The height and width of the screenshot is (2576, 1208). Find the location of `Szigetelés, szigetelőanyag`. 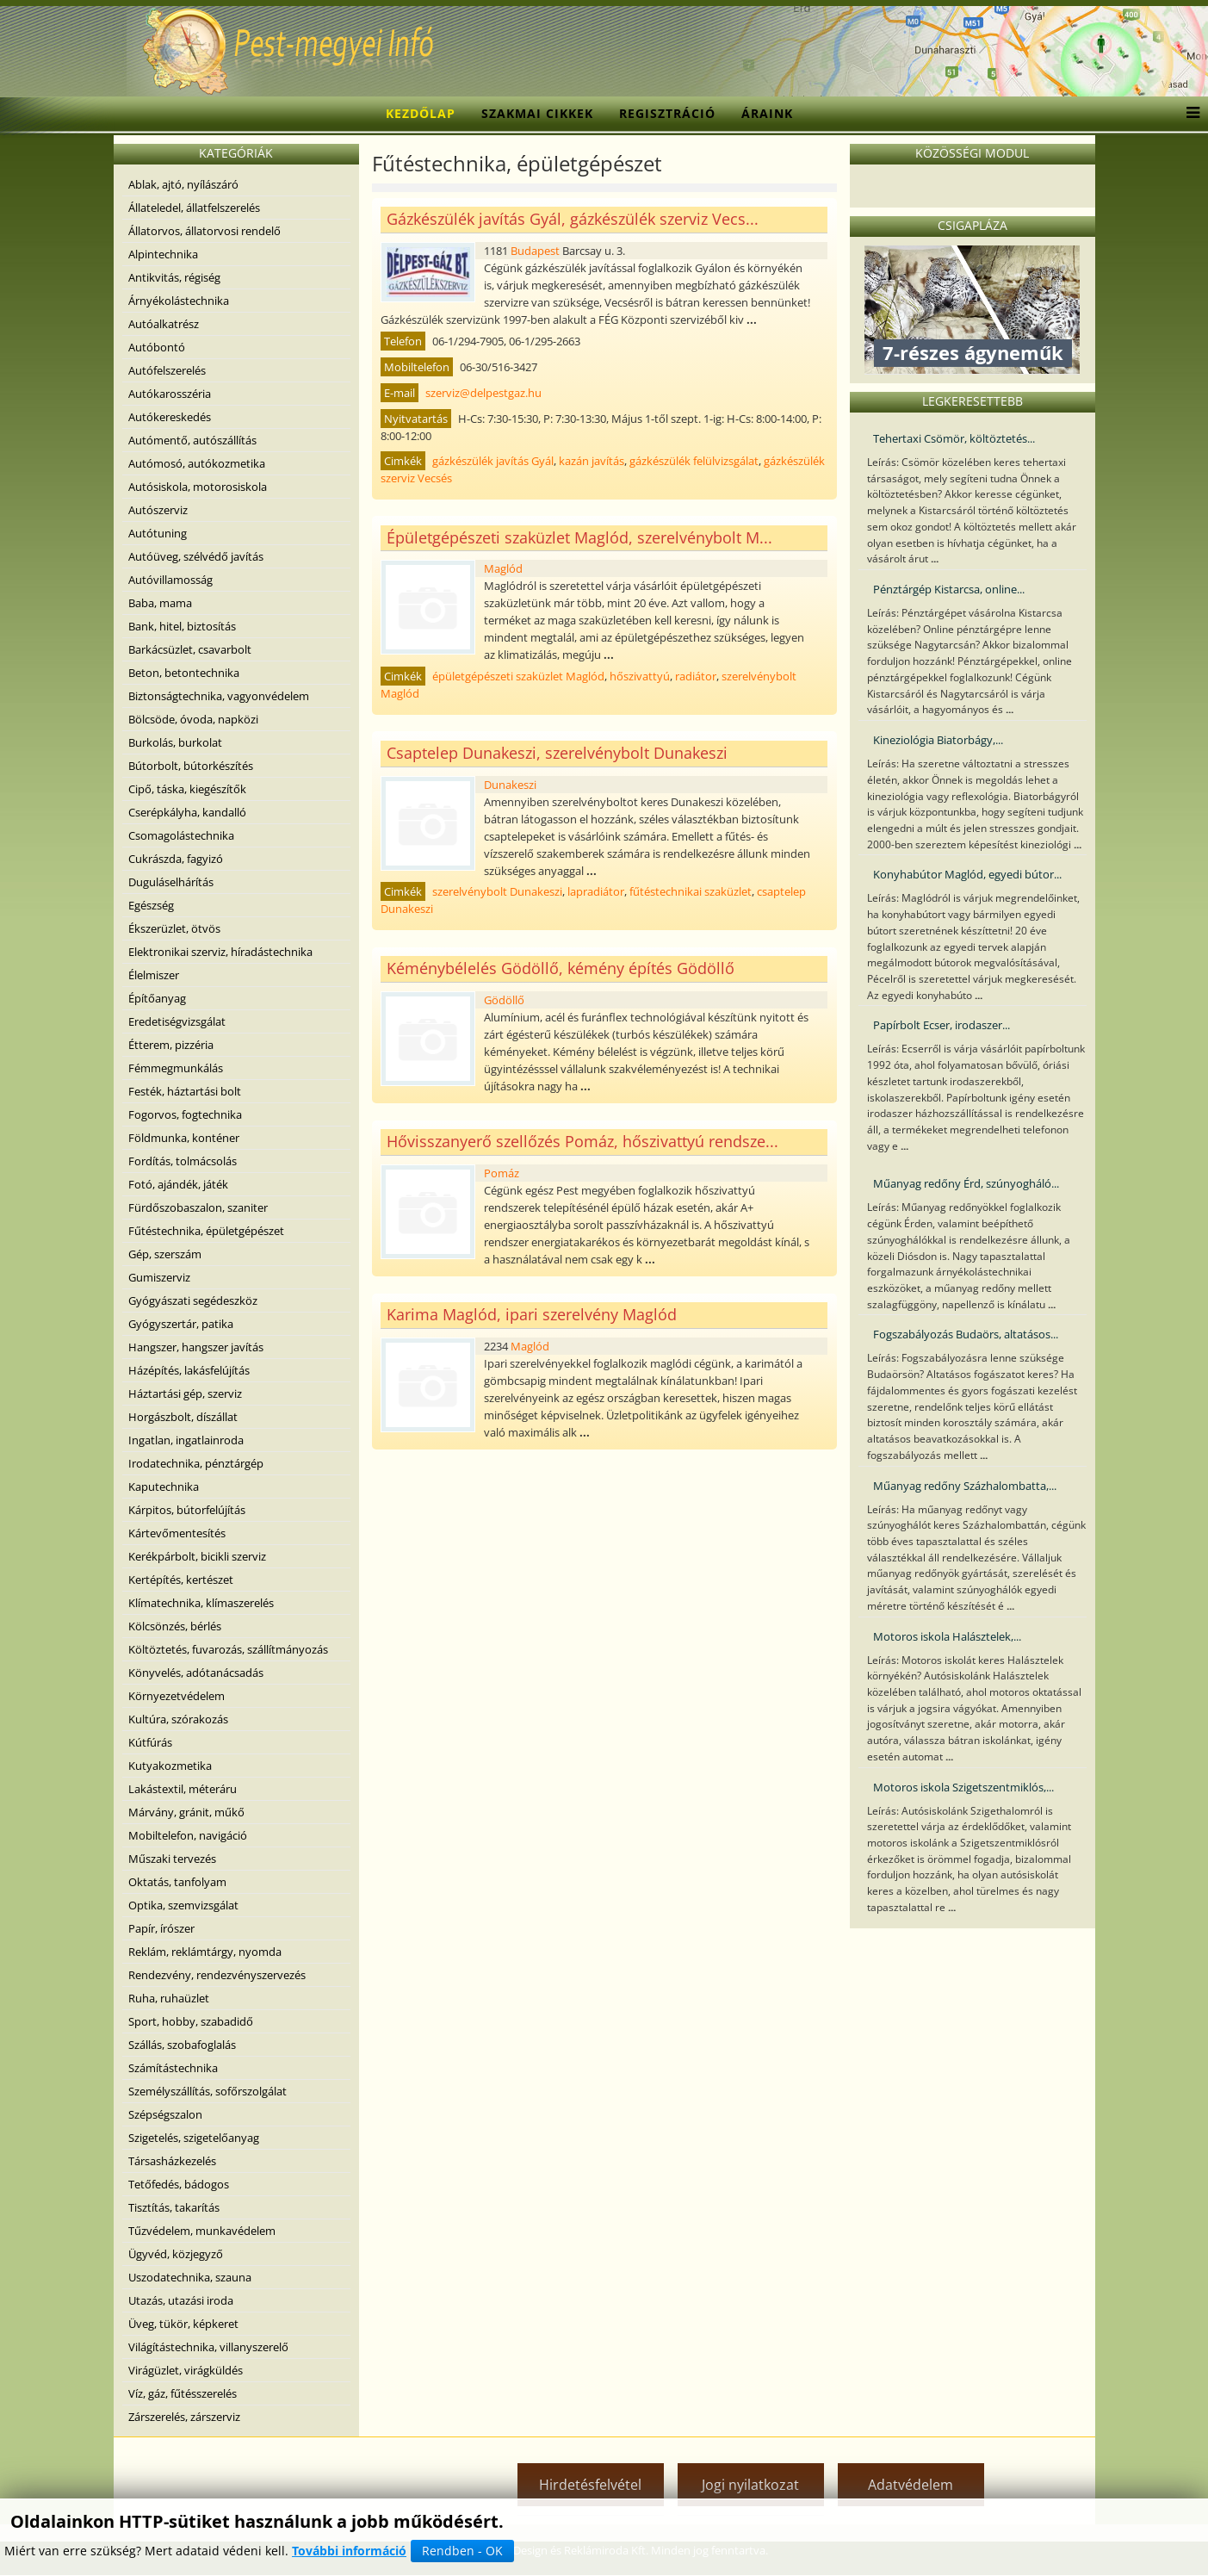

Szigetelés, szigetelőanyag is located at coordinates (193, 2137).